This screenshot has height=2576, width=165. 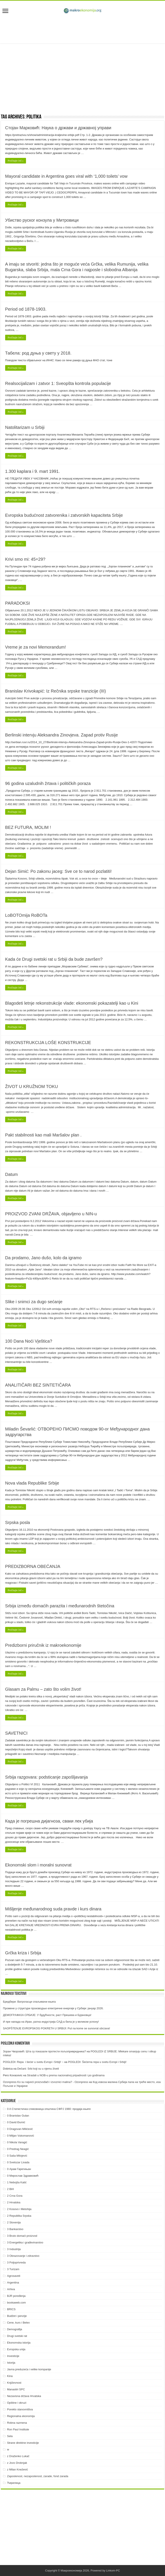 What do you see at coordinates (47, 2015) in the screenshot?
I see `ДEMOГРAФИJA СРБИJE: У будућнoсти, рaст Прeшeвa и Буjaнoвцa!` at bounding box center [47, 2015].